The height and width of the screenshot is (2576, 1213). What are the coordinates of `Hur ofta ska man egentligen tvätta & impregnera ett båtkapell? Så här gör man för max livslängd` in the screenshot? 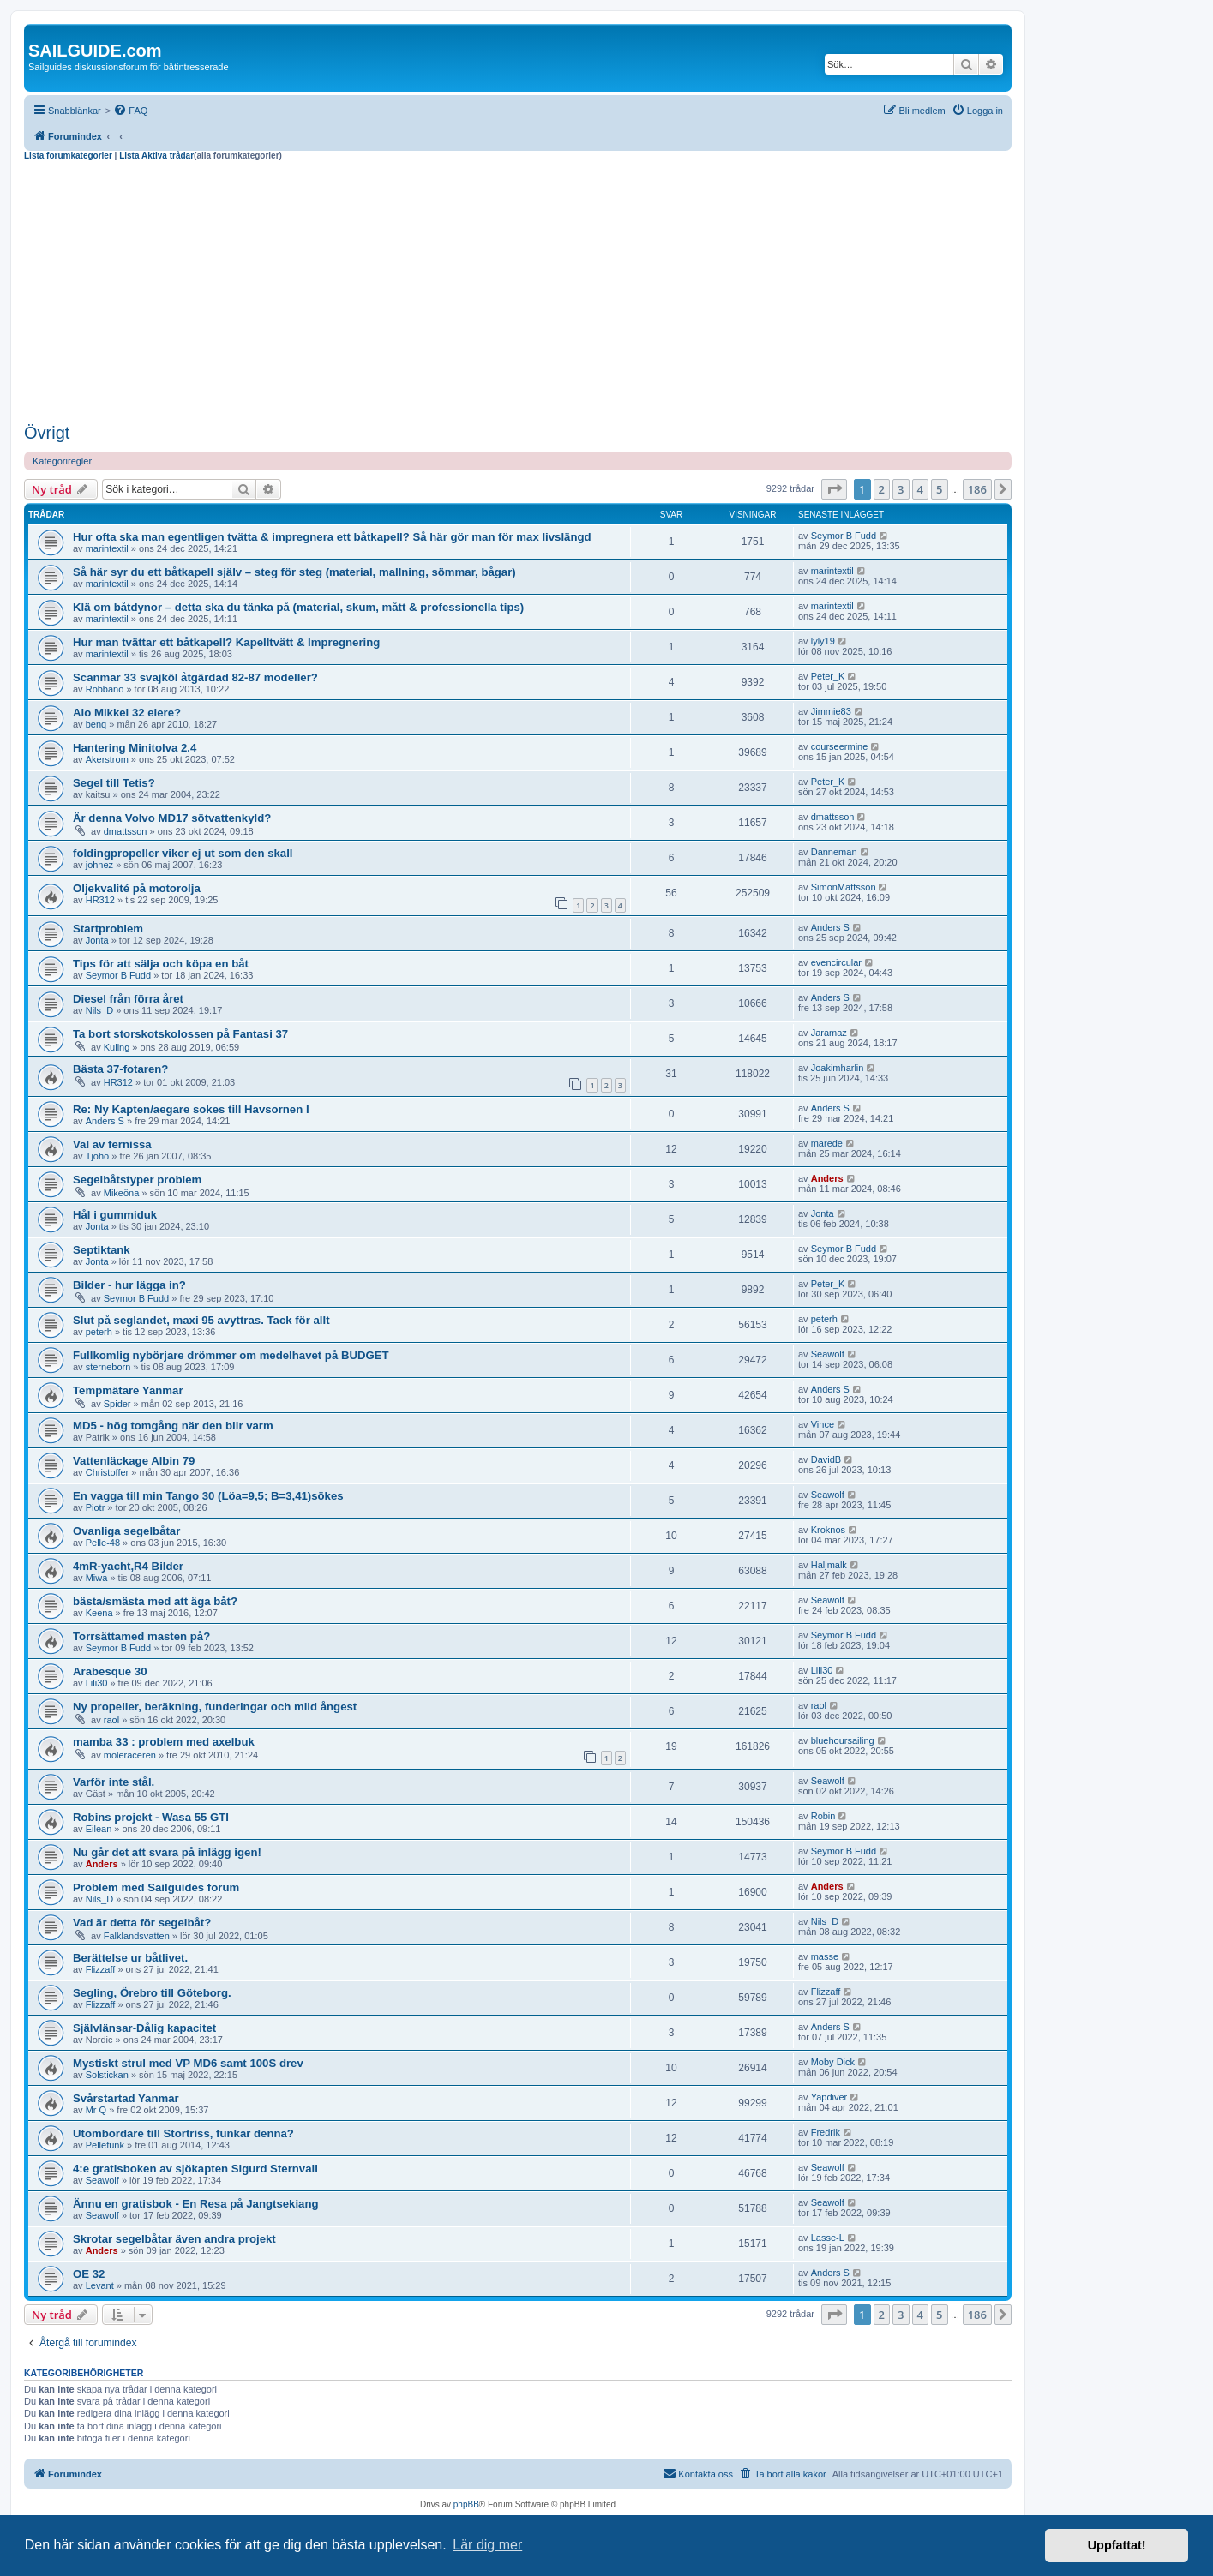 It's located at (332, 536).